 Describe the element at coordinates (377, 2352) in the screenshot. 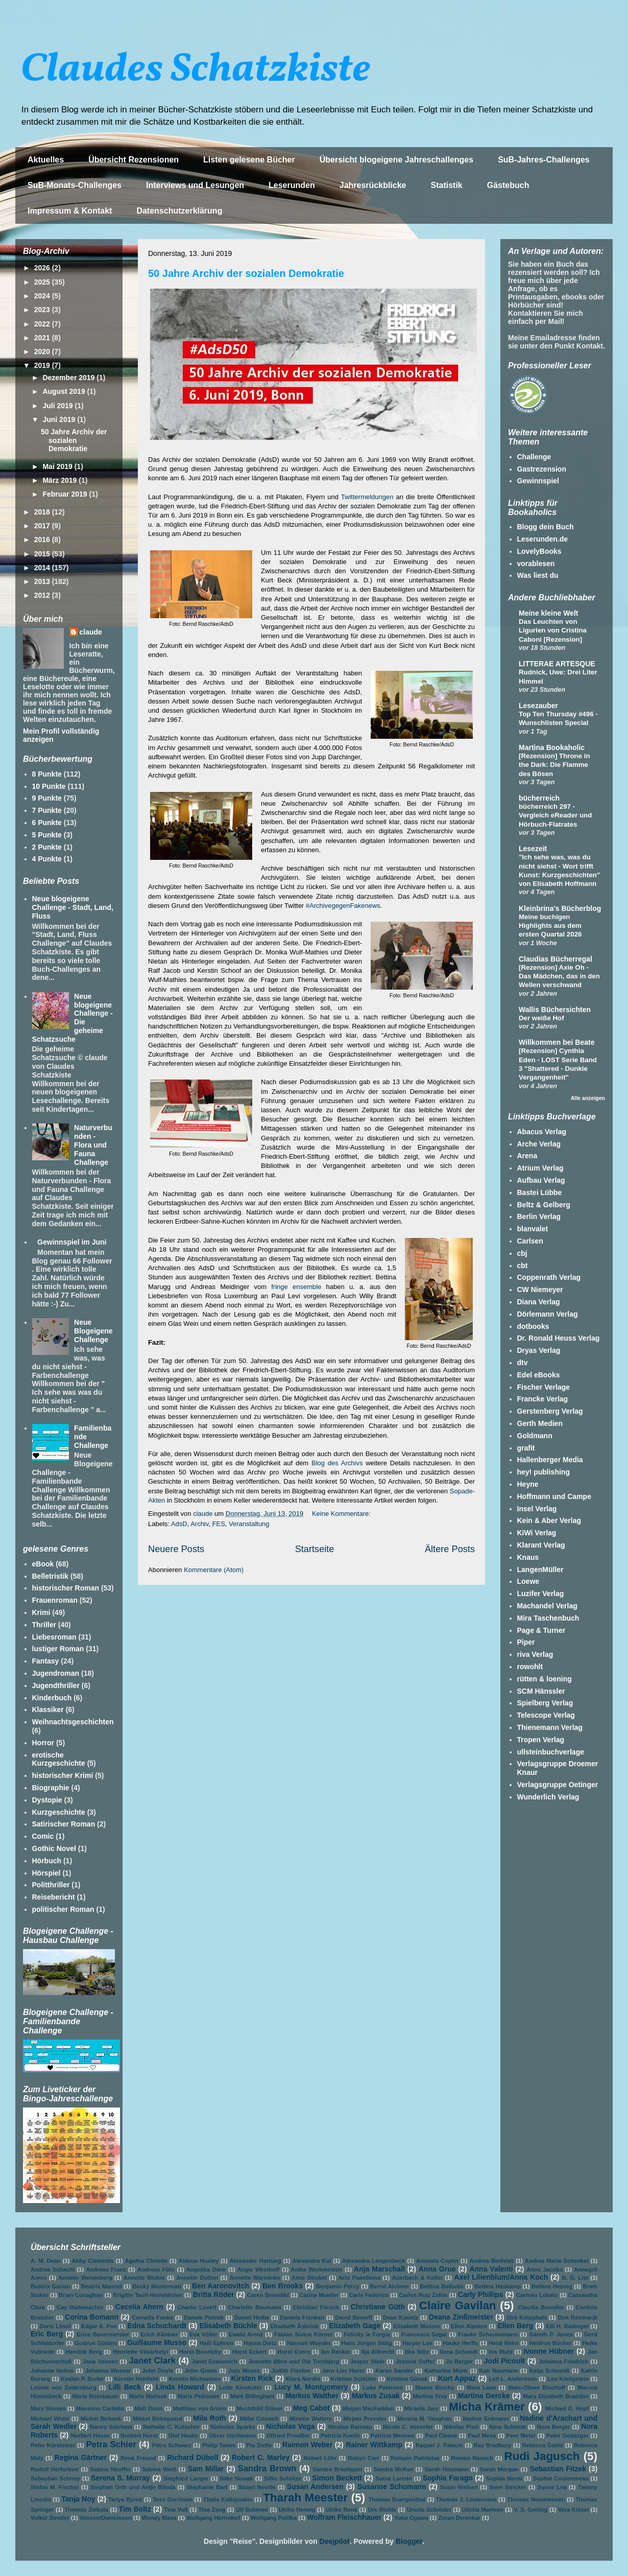

I see `Ilja Albrecht` at that location.